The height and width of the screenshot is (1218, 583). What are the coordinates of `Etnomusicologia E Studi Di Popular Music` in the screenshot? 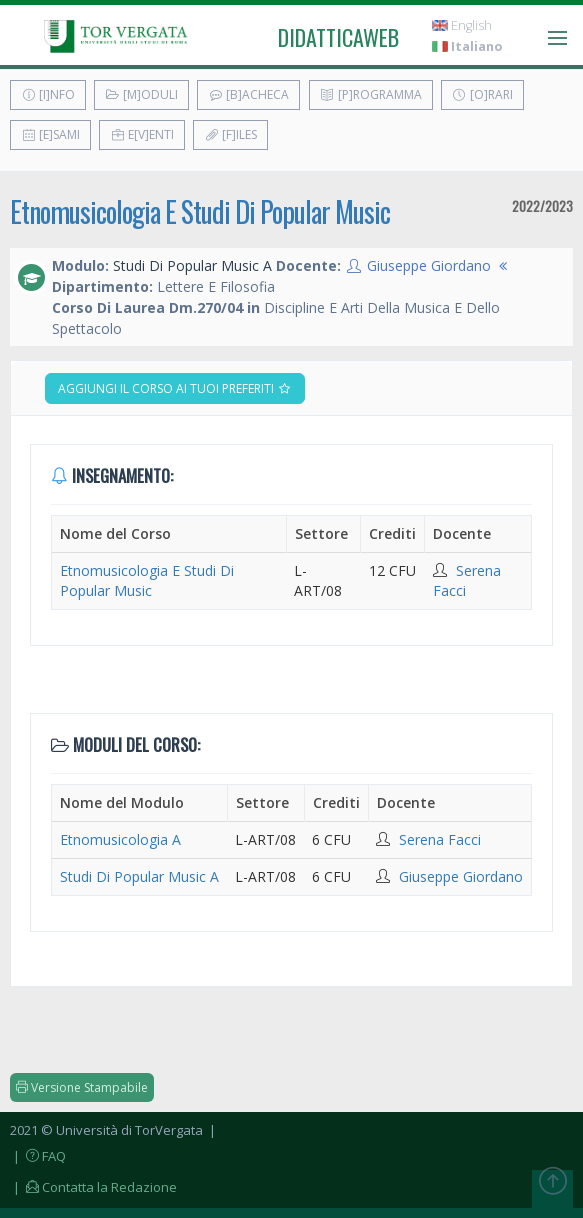 It's located at (200, 211).